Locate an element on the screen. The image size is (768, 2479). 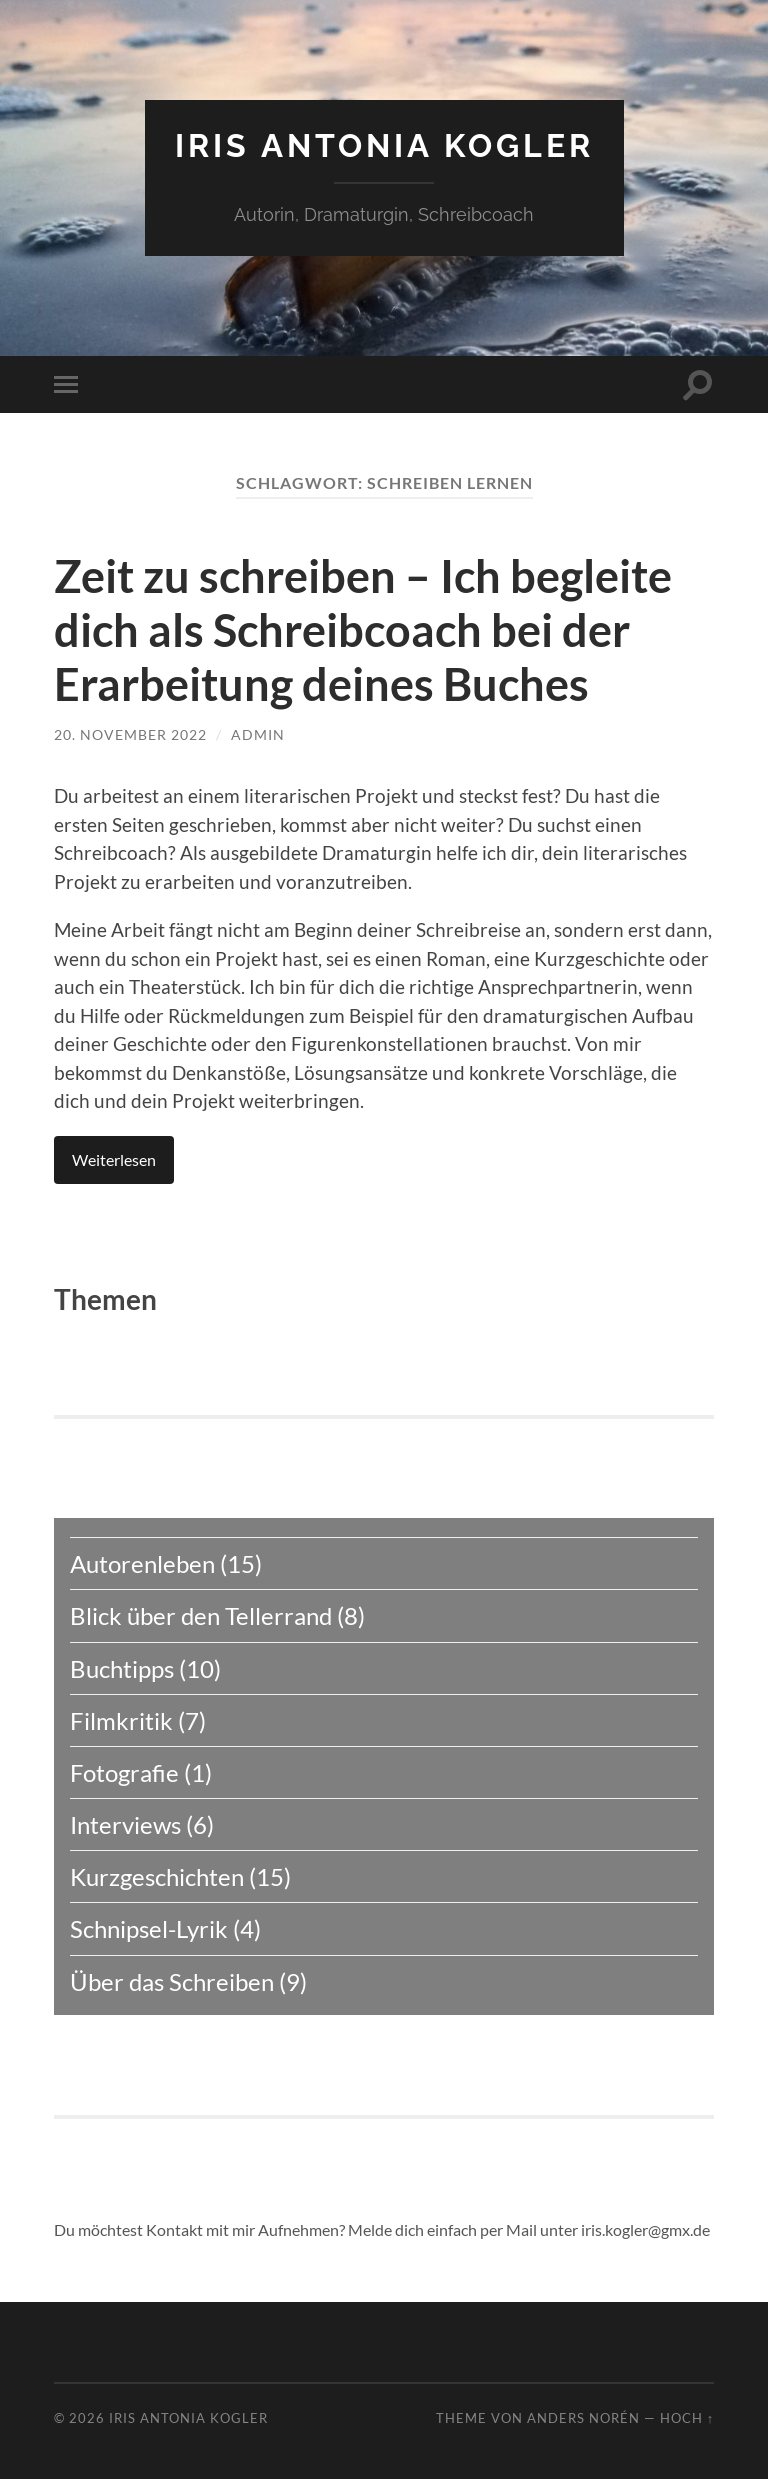
Autorenleben is located at coordinates (142, 1563).